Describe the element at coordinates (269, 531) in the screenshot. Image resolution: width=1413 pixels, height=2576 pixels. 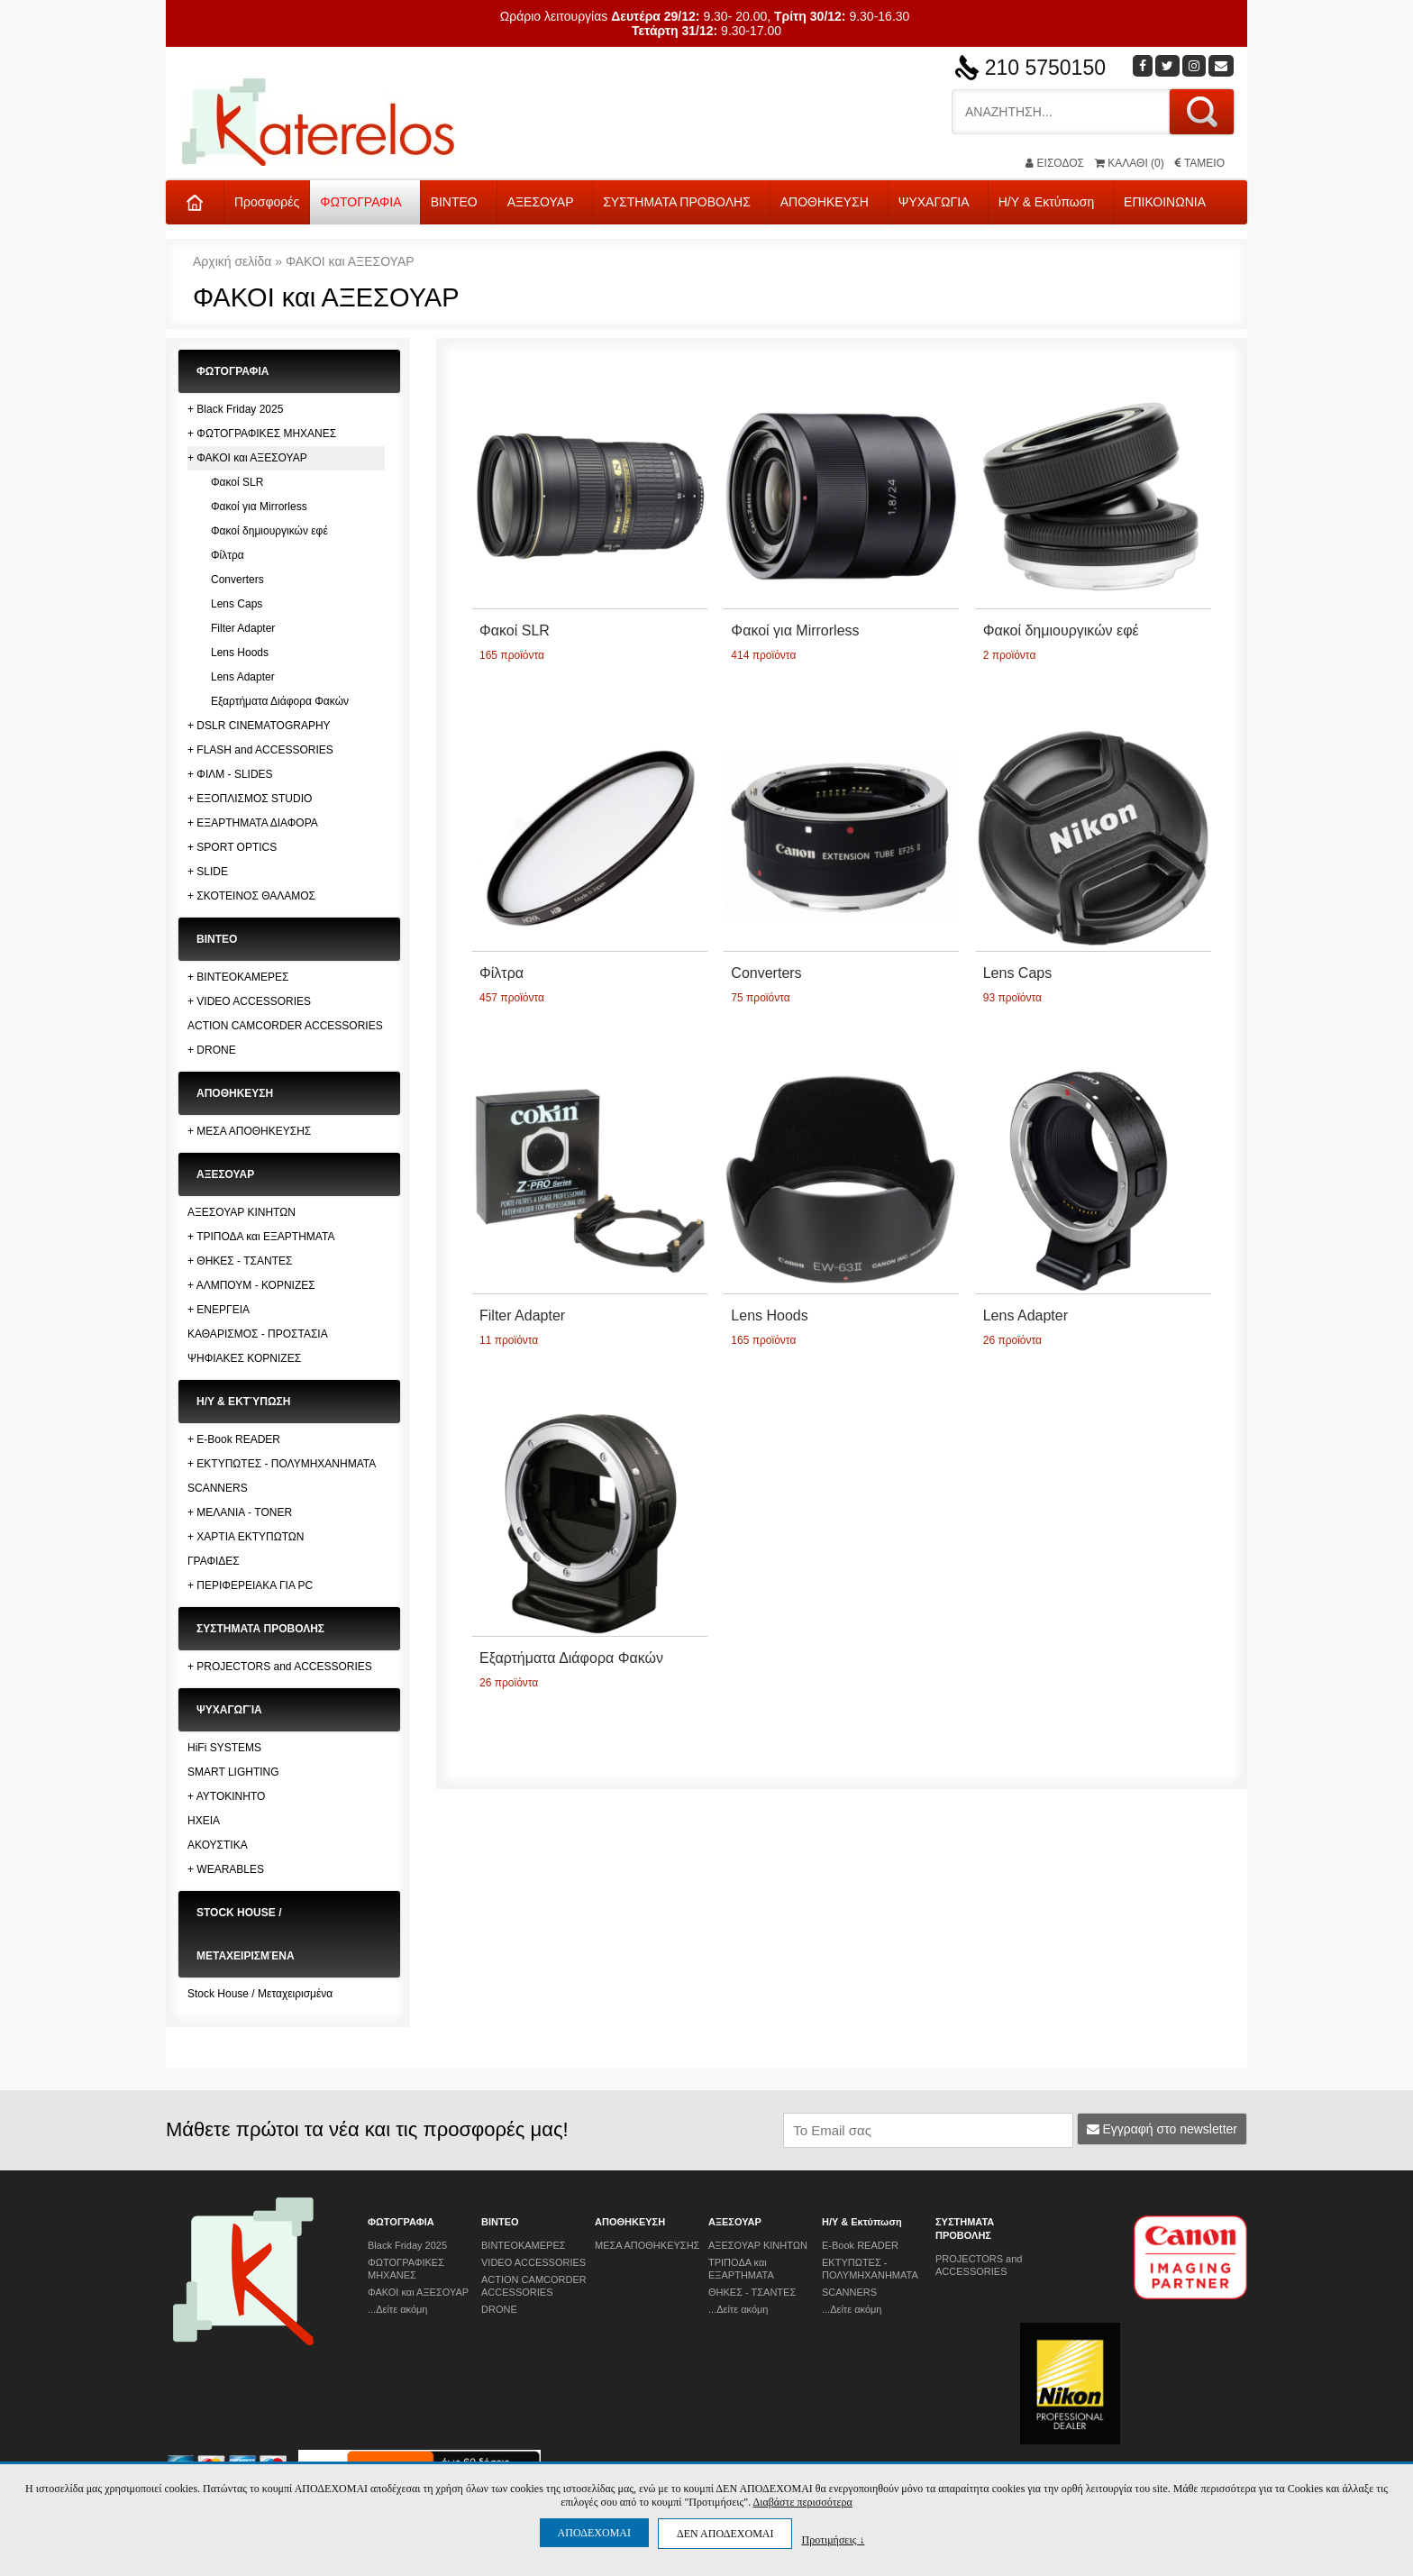
I see `Φακοί δημιουργικών εφέ` at that location.